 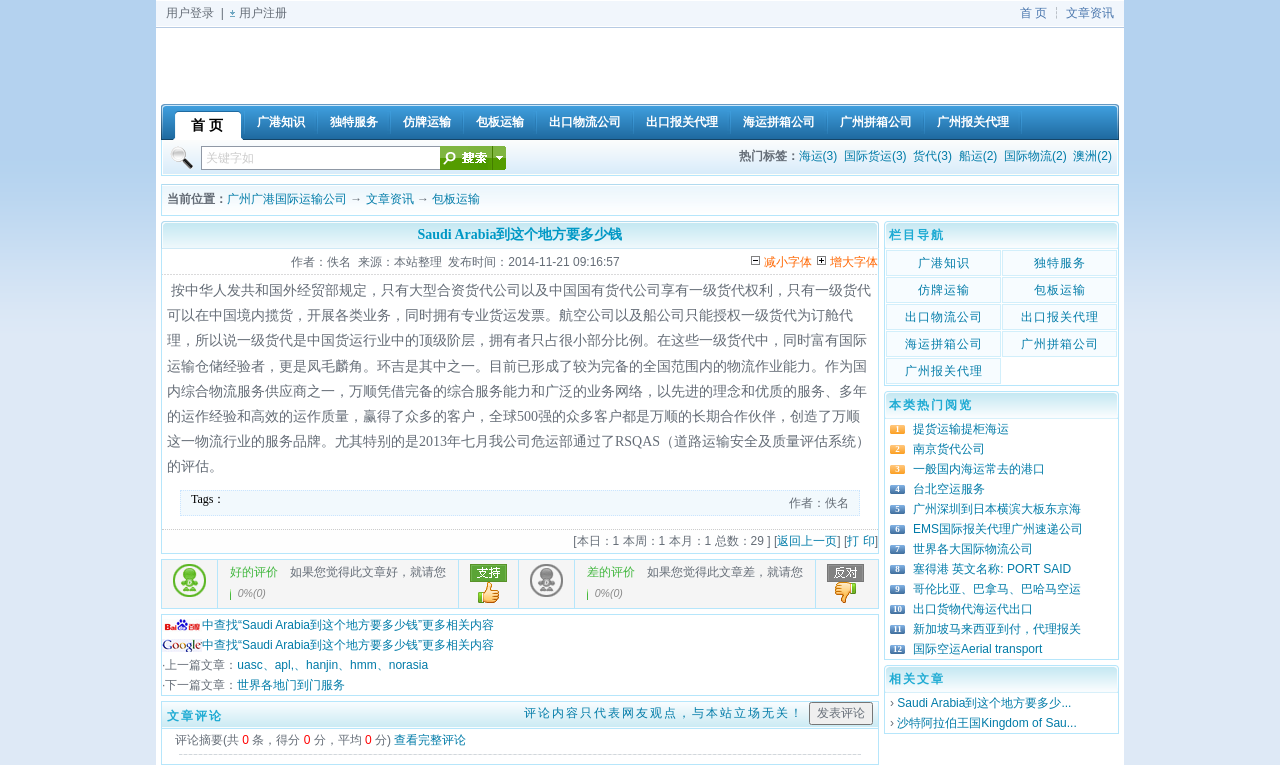 What do you see at coordinates (949, 449) in the screenshot?
I see `南京货代公司` at bounding box center [949, 449].